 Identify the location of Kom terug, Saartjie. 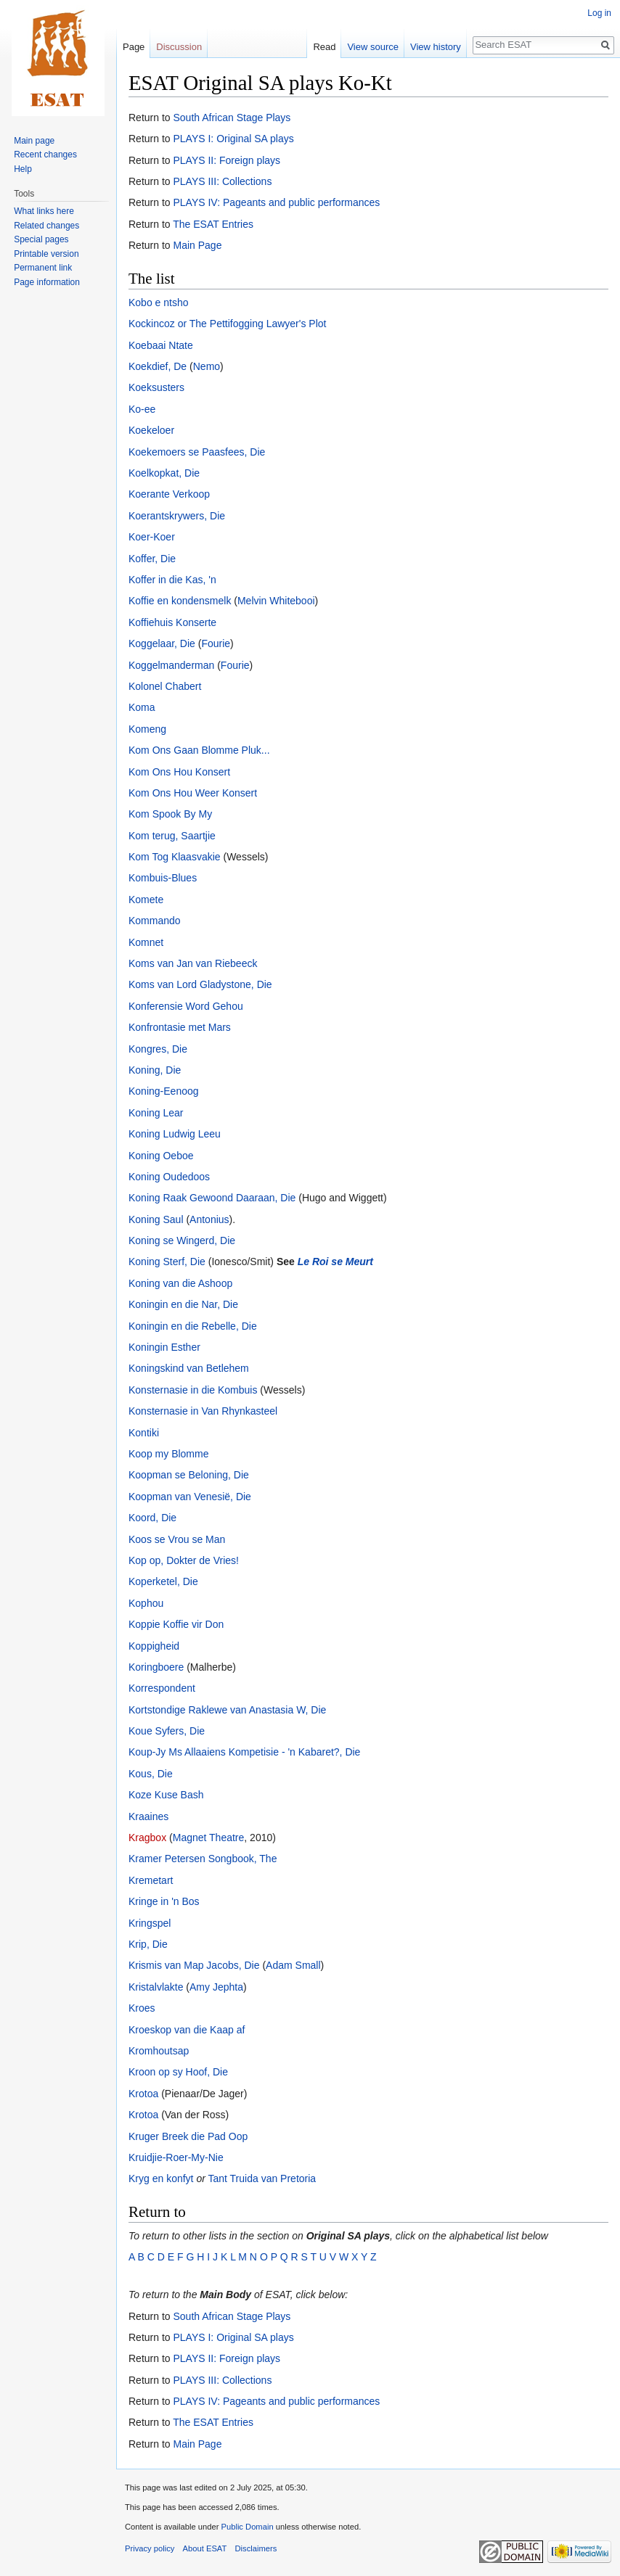
(172, 835).